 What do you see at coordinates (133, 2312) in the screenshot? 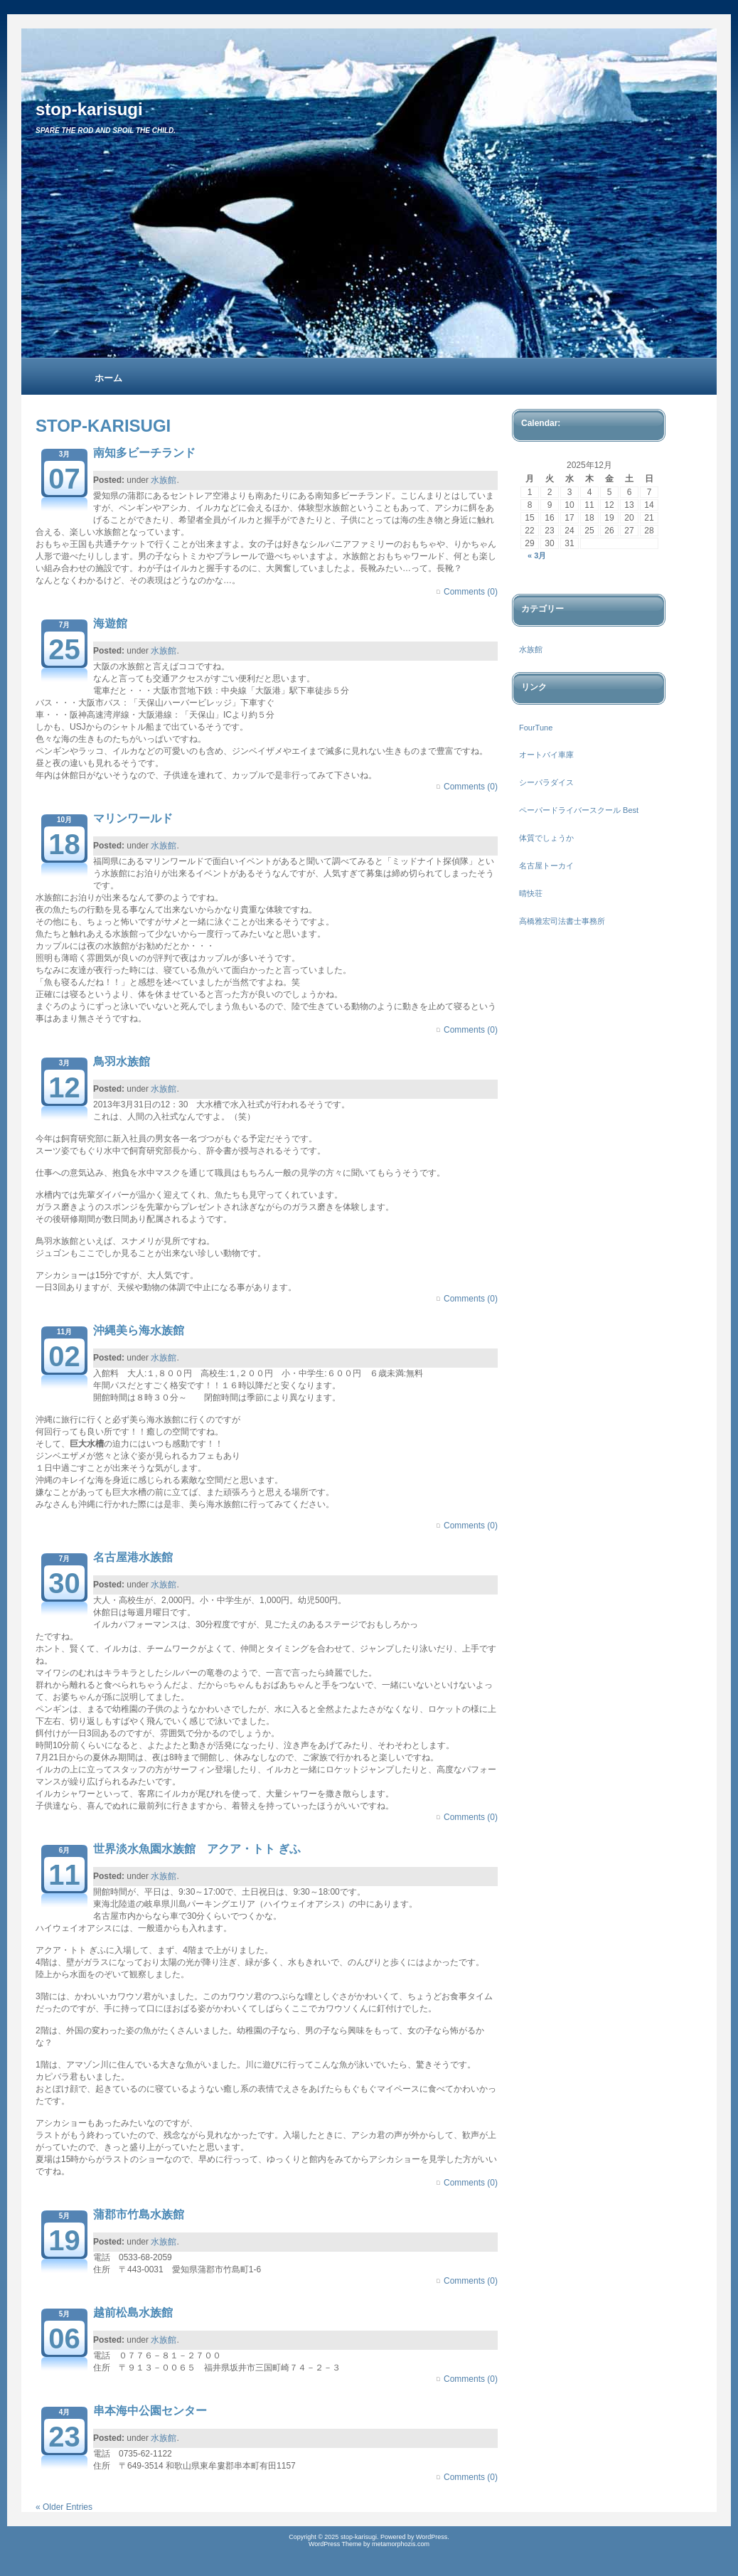
I see `越前松島水族館` at bounding box center [133, 2312].